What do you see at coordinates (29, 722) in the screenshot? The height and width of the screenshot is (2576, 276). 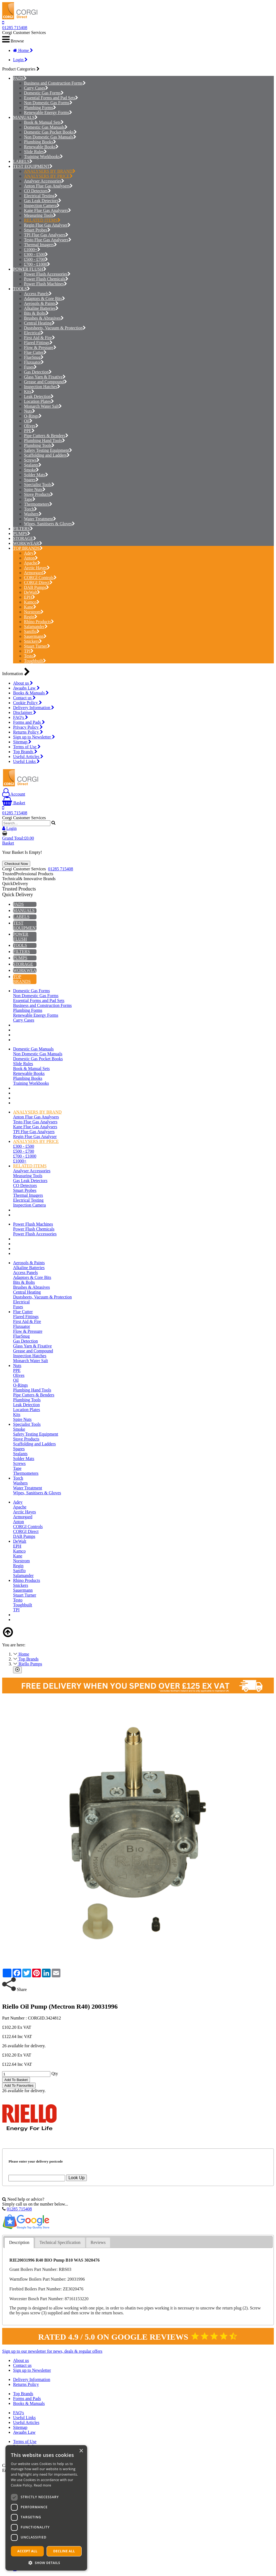 I see `Forms and Pads` at bounding box center [29, 722].